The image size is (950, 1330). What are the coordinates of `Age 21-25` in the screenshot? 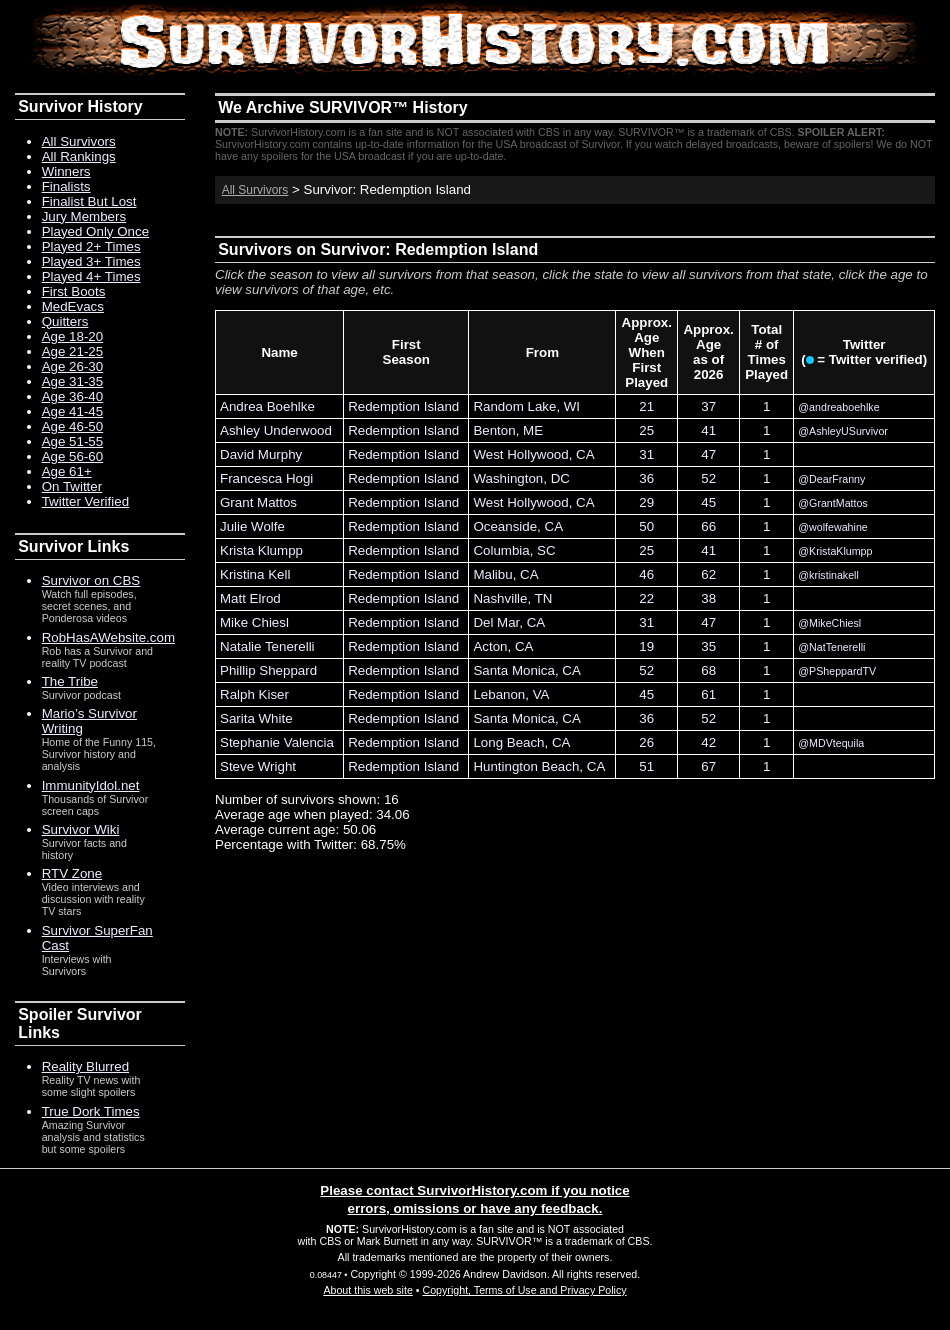 It's located at (73, 351).